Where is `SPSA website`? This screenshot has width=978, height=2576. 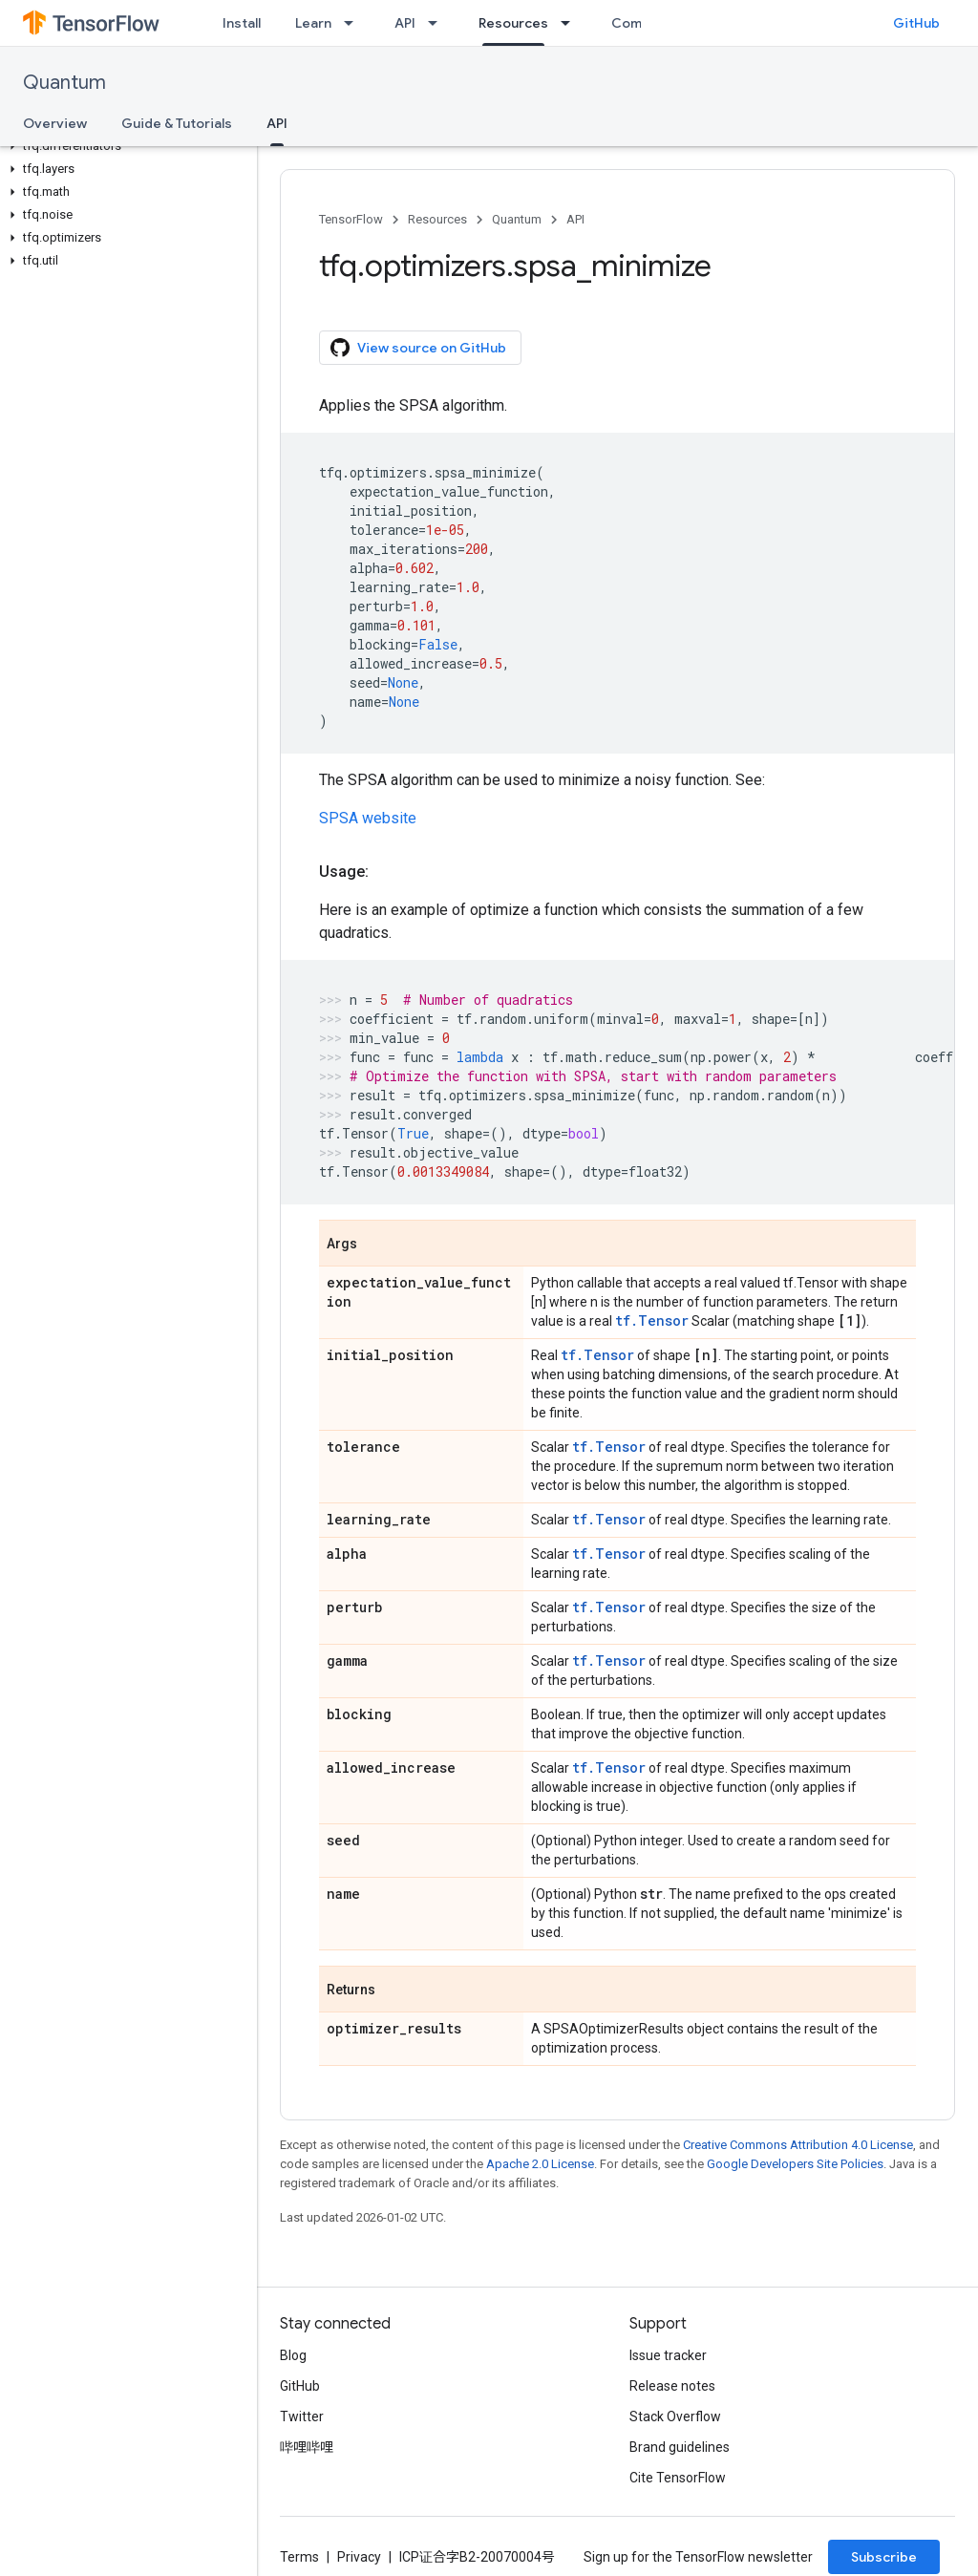 SPSA website is located at coordinates (367, 818).